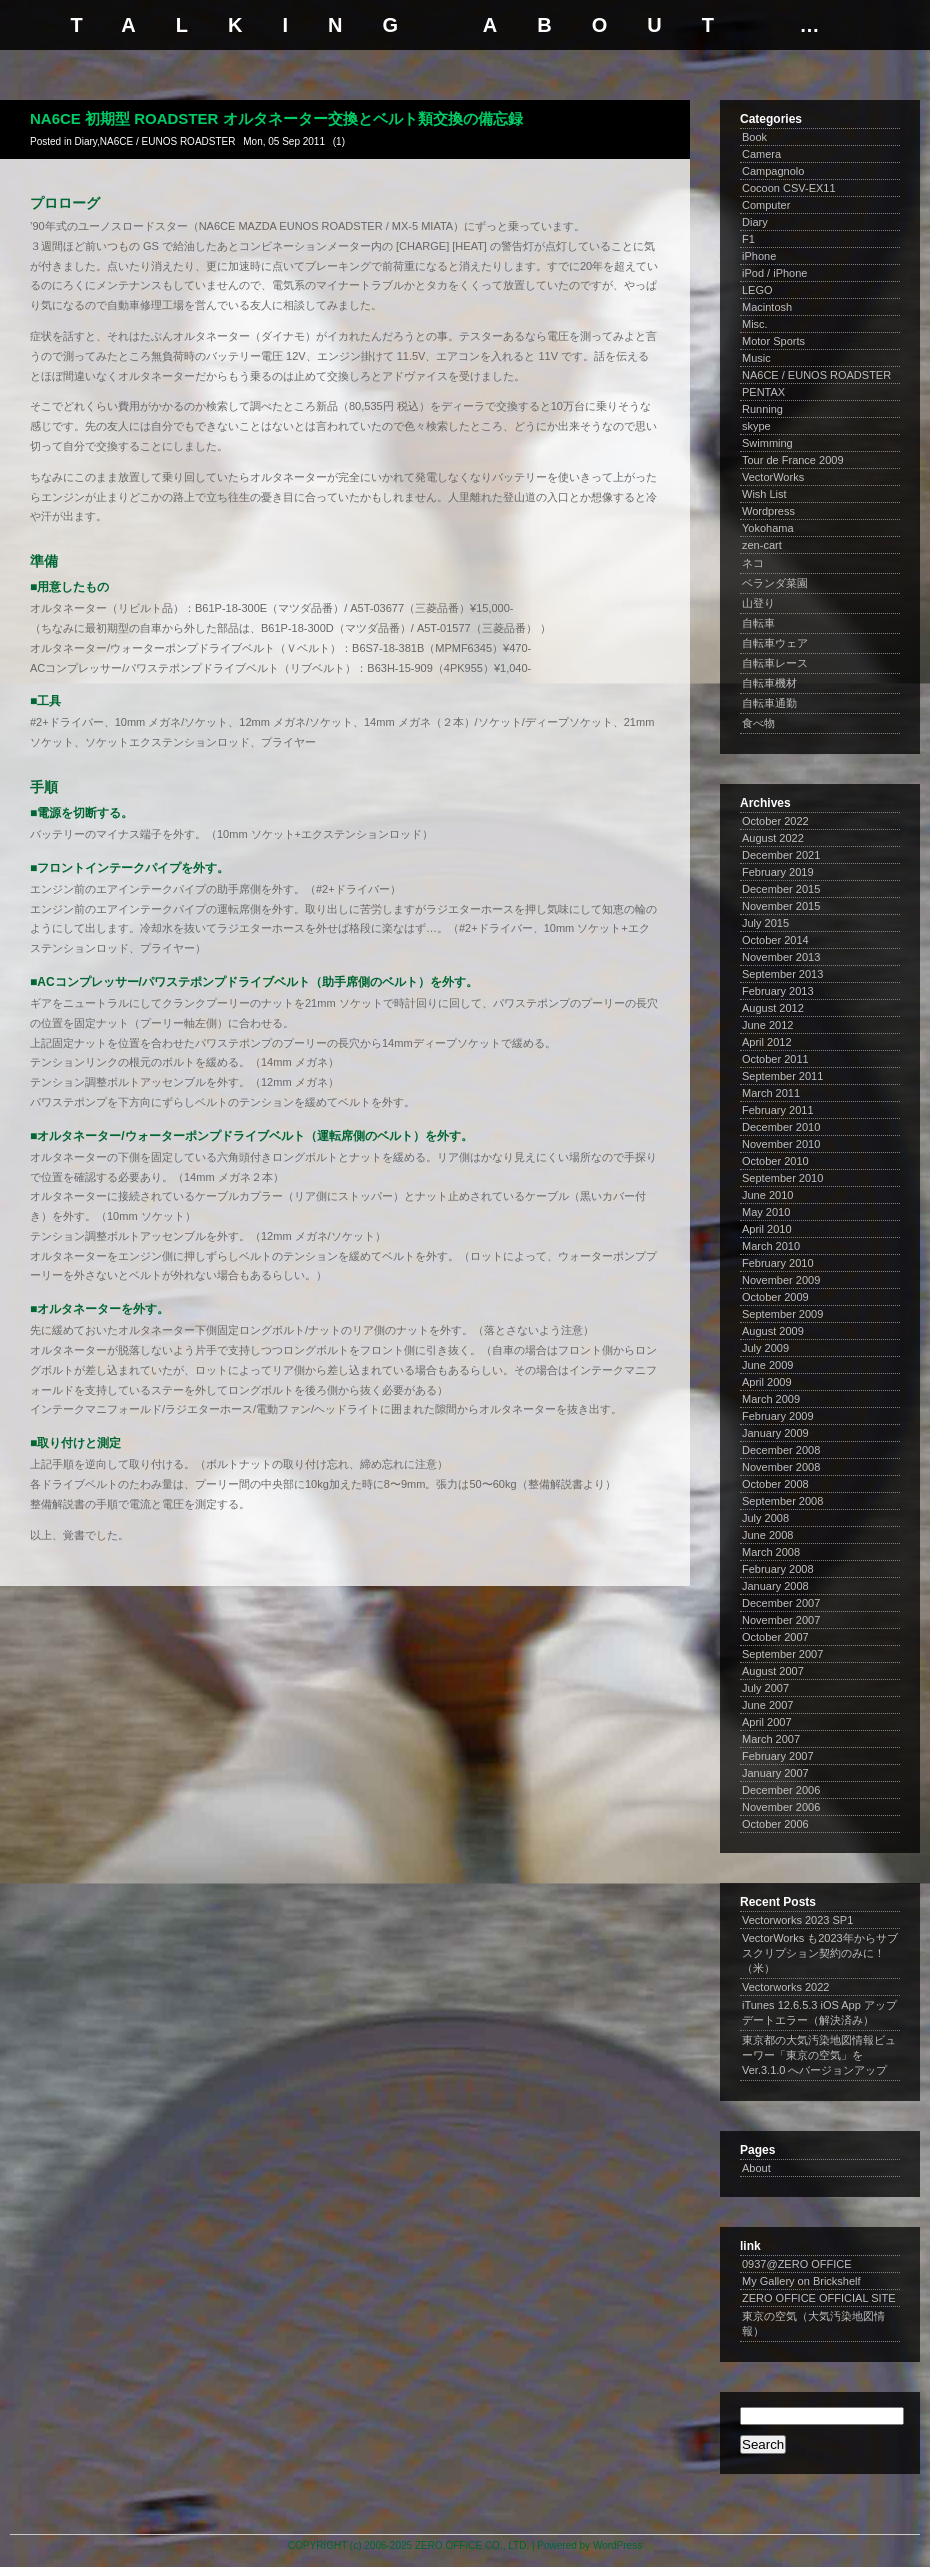 The height and width of the screenshot is (2567, 930). I want to click on skype, so click(756, 426).